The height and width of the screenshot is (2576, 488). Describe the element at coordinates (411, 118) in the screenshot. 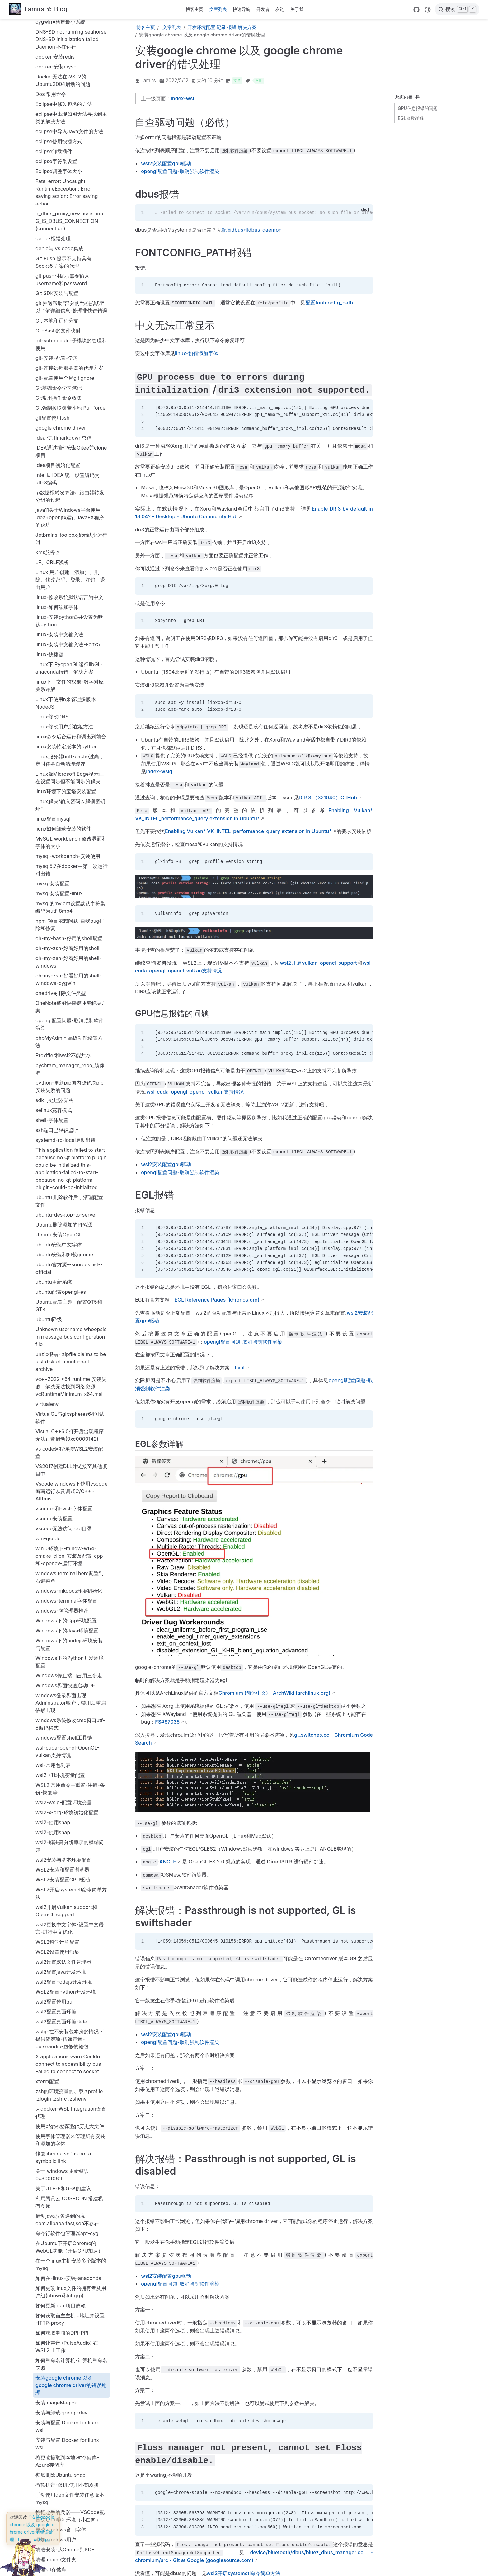

I see `EGL参数详解` at that location.